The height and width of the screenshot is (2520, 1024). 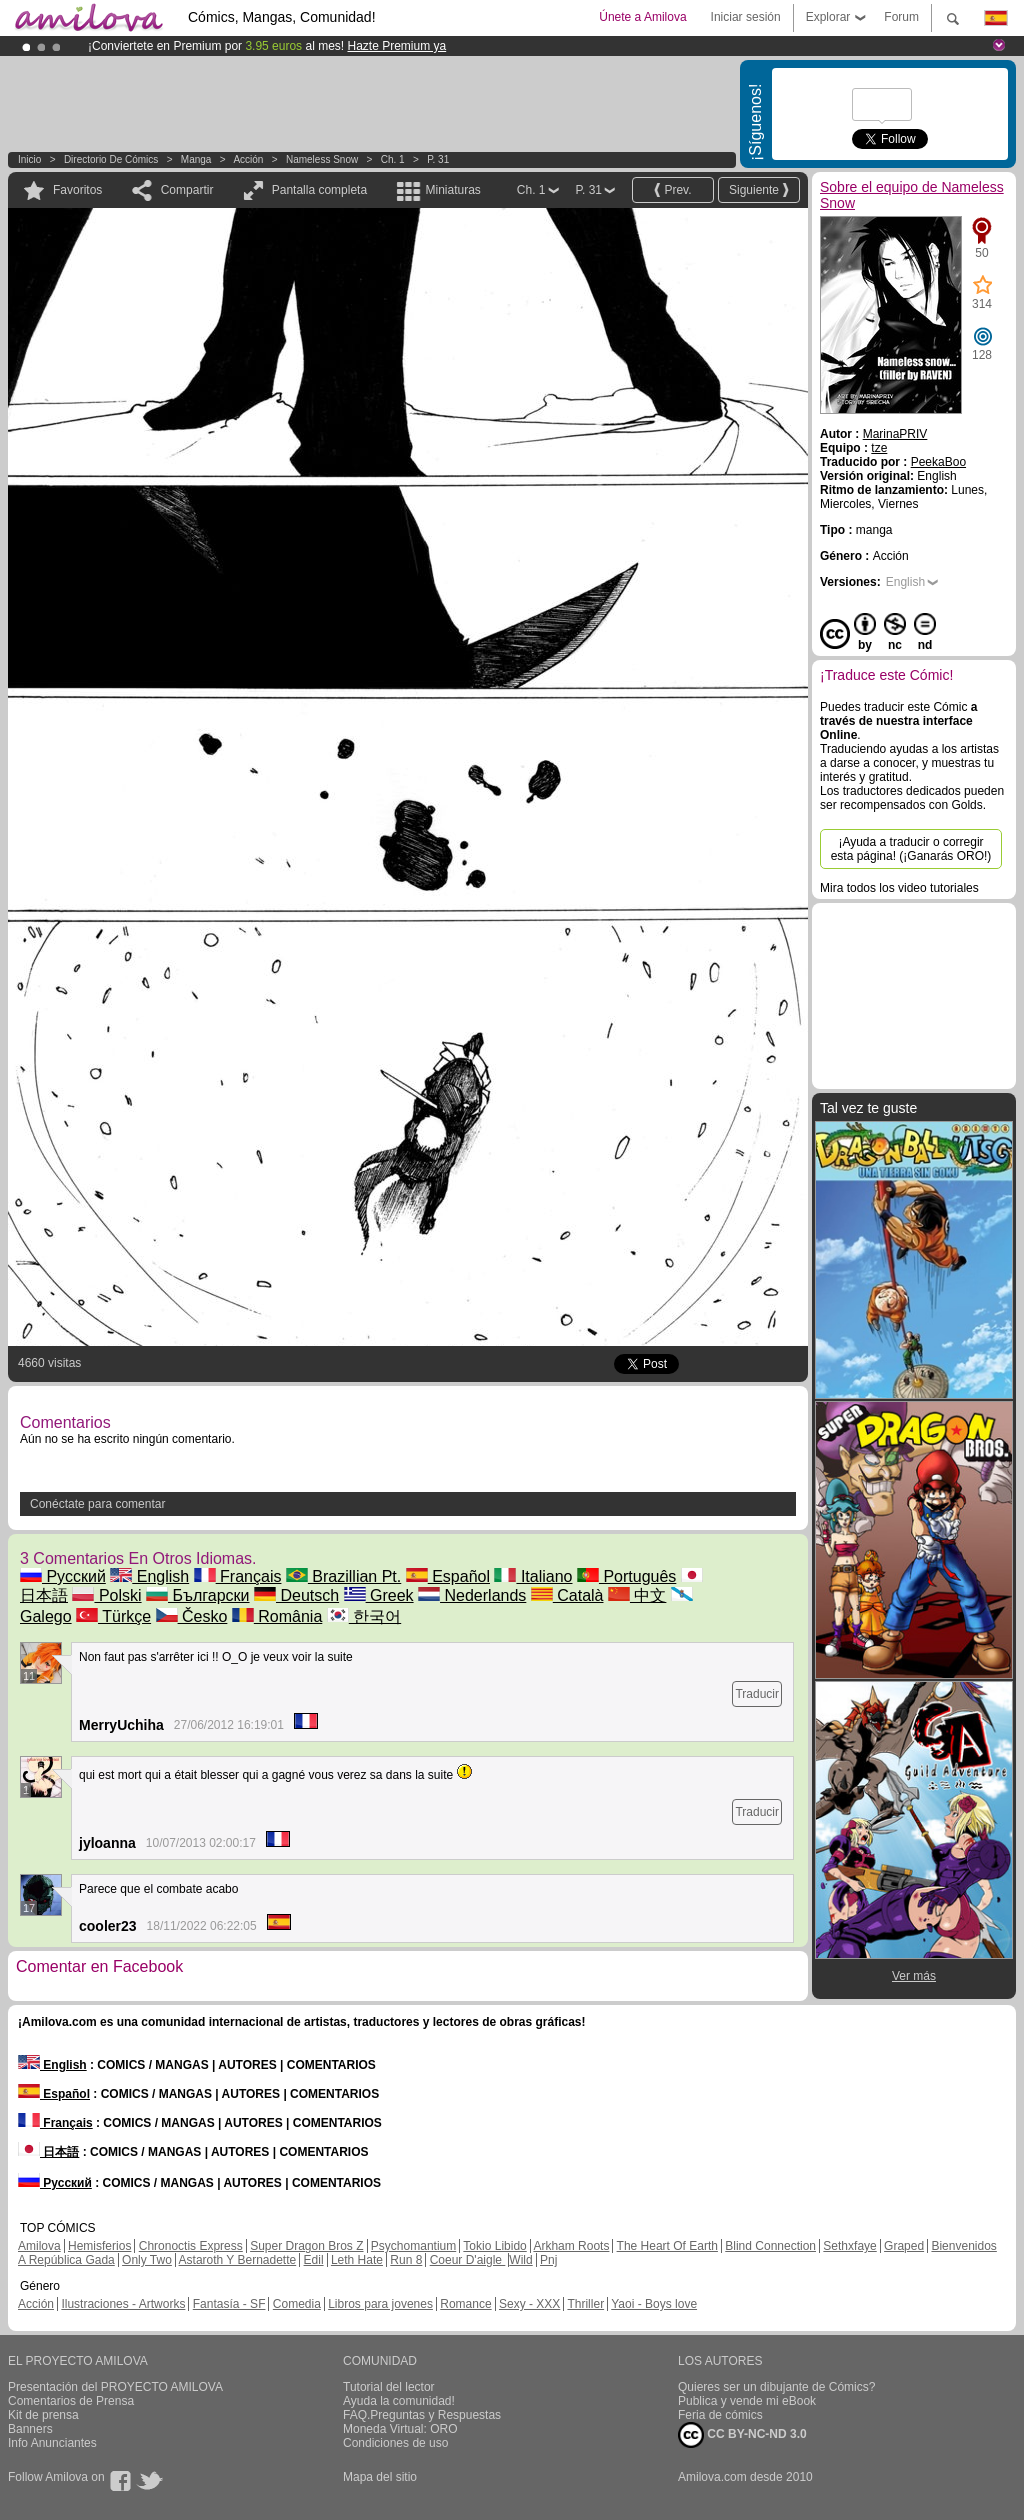 I want to click on Pnj, so click(x=548, y=2260).